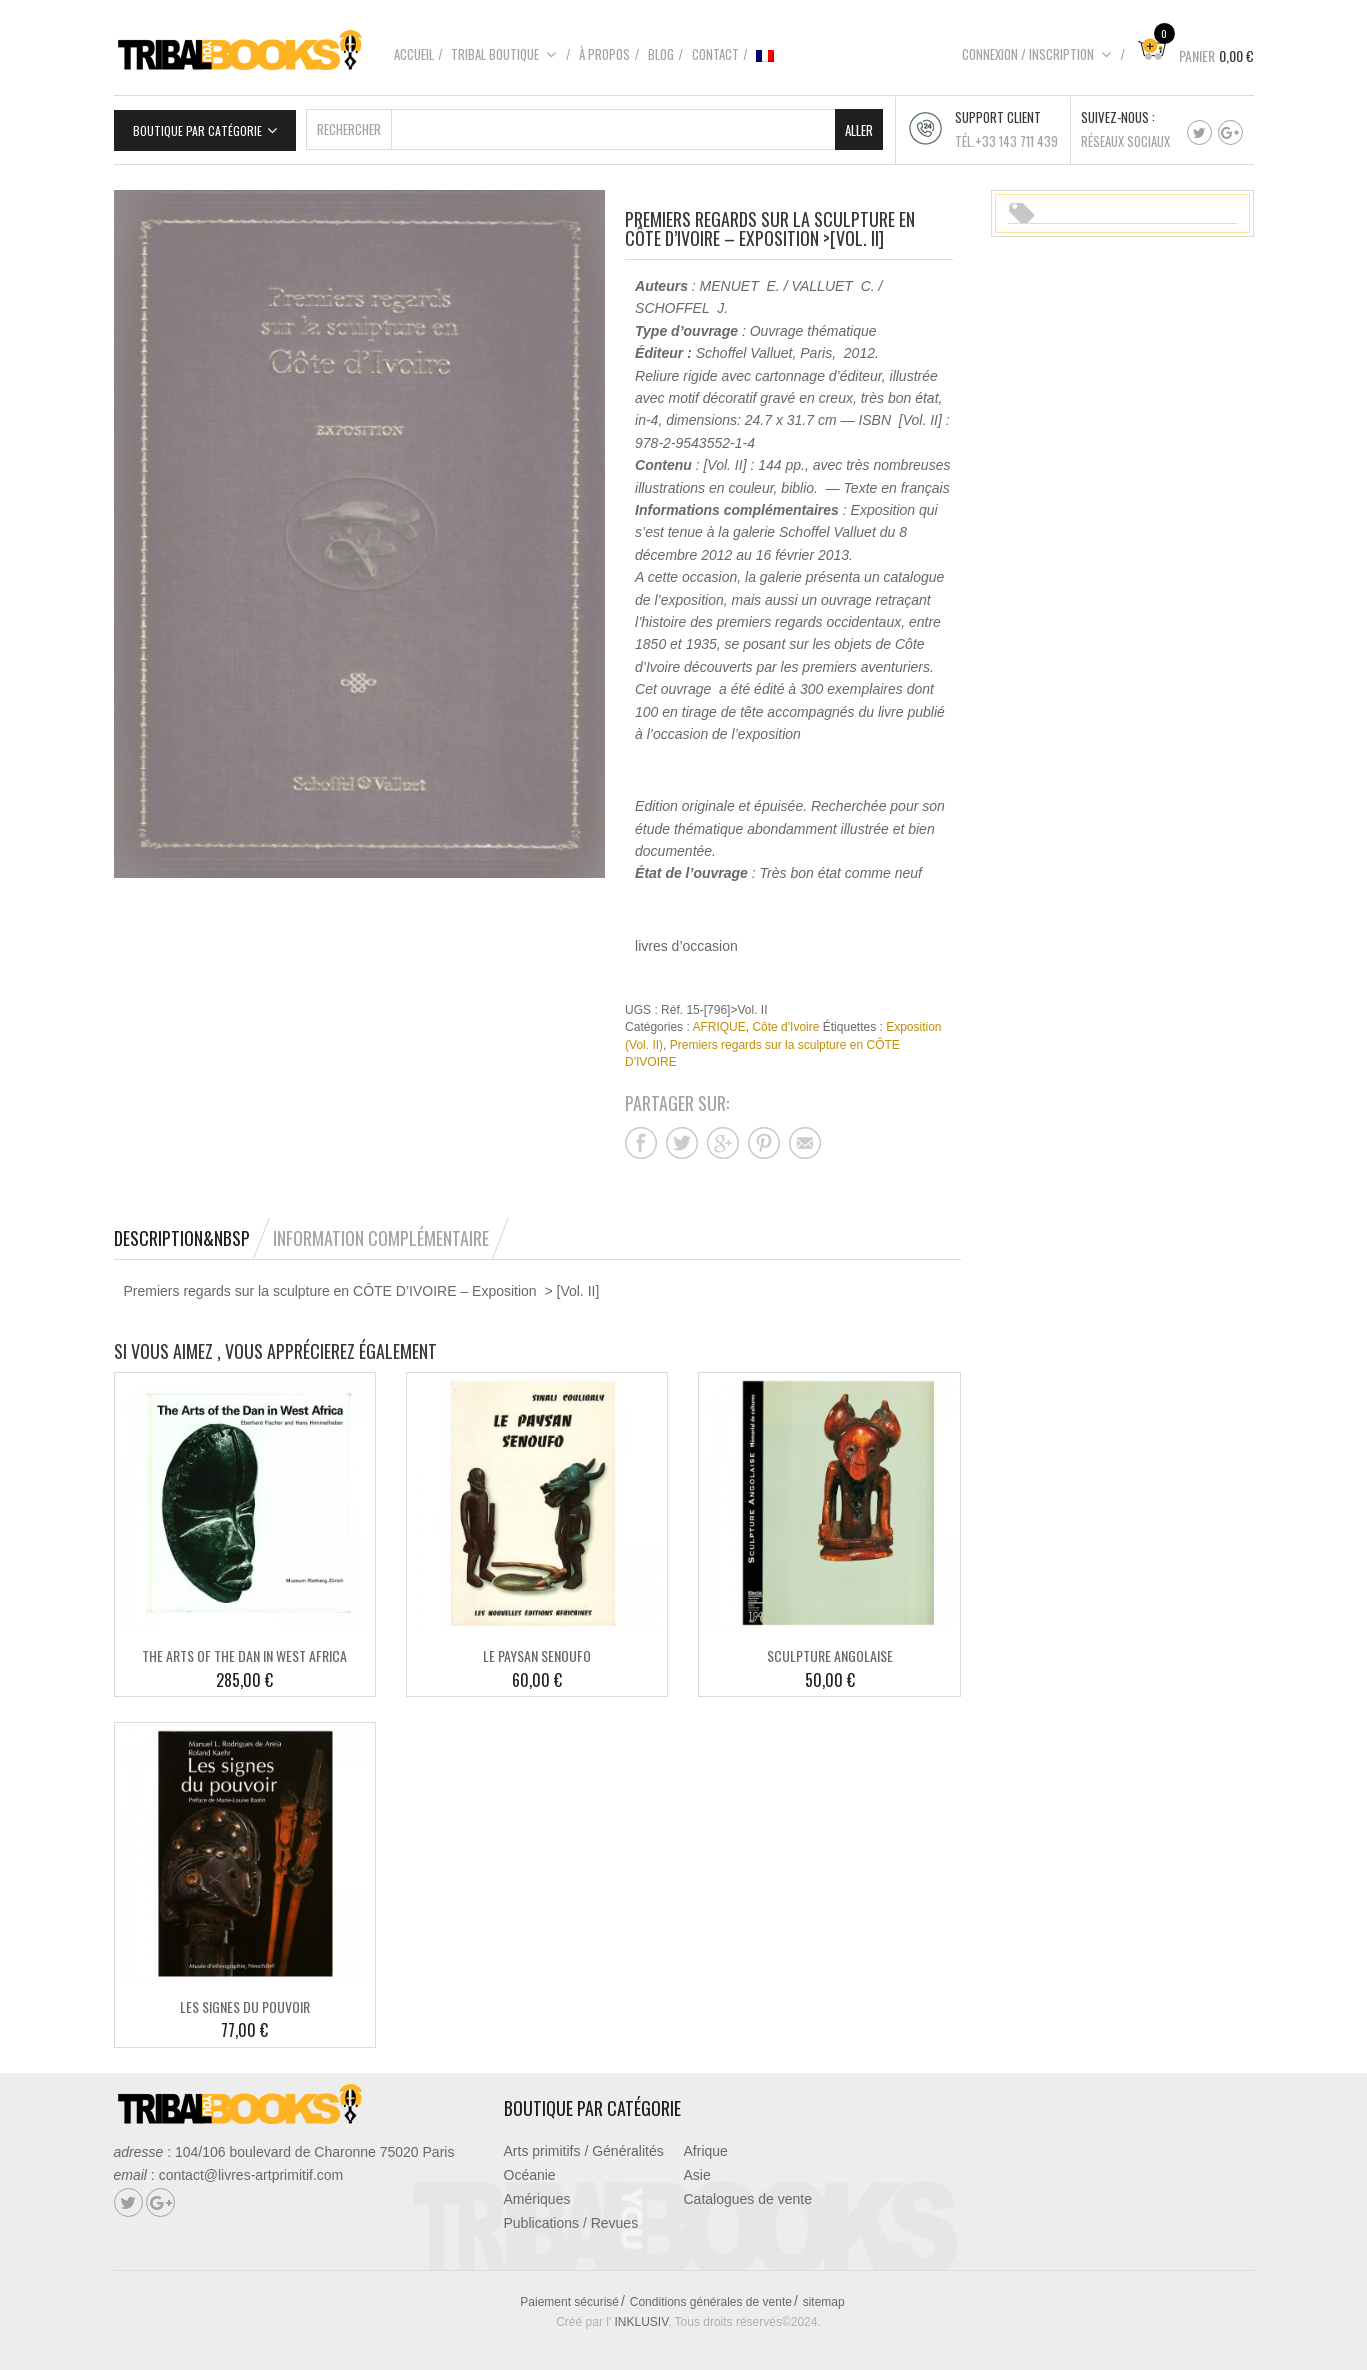 The image size is (1367, 2370). Describe the element at coordinates (748, 2192) in the screenshot. I see `Catalogues de vente` at that location.